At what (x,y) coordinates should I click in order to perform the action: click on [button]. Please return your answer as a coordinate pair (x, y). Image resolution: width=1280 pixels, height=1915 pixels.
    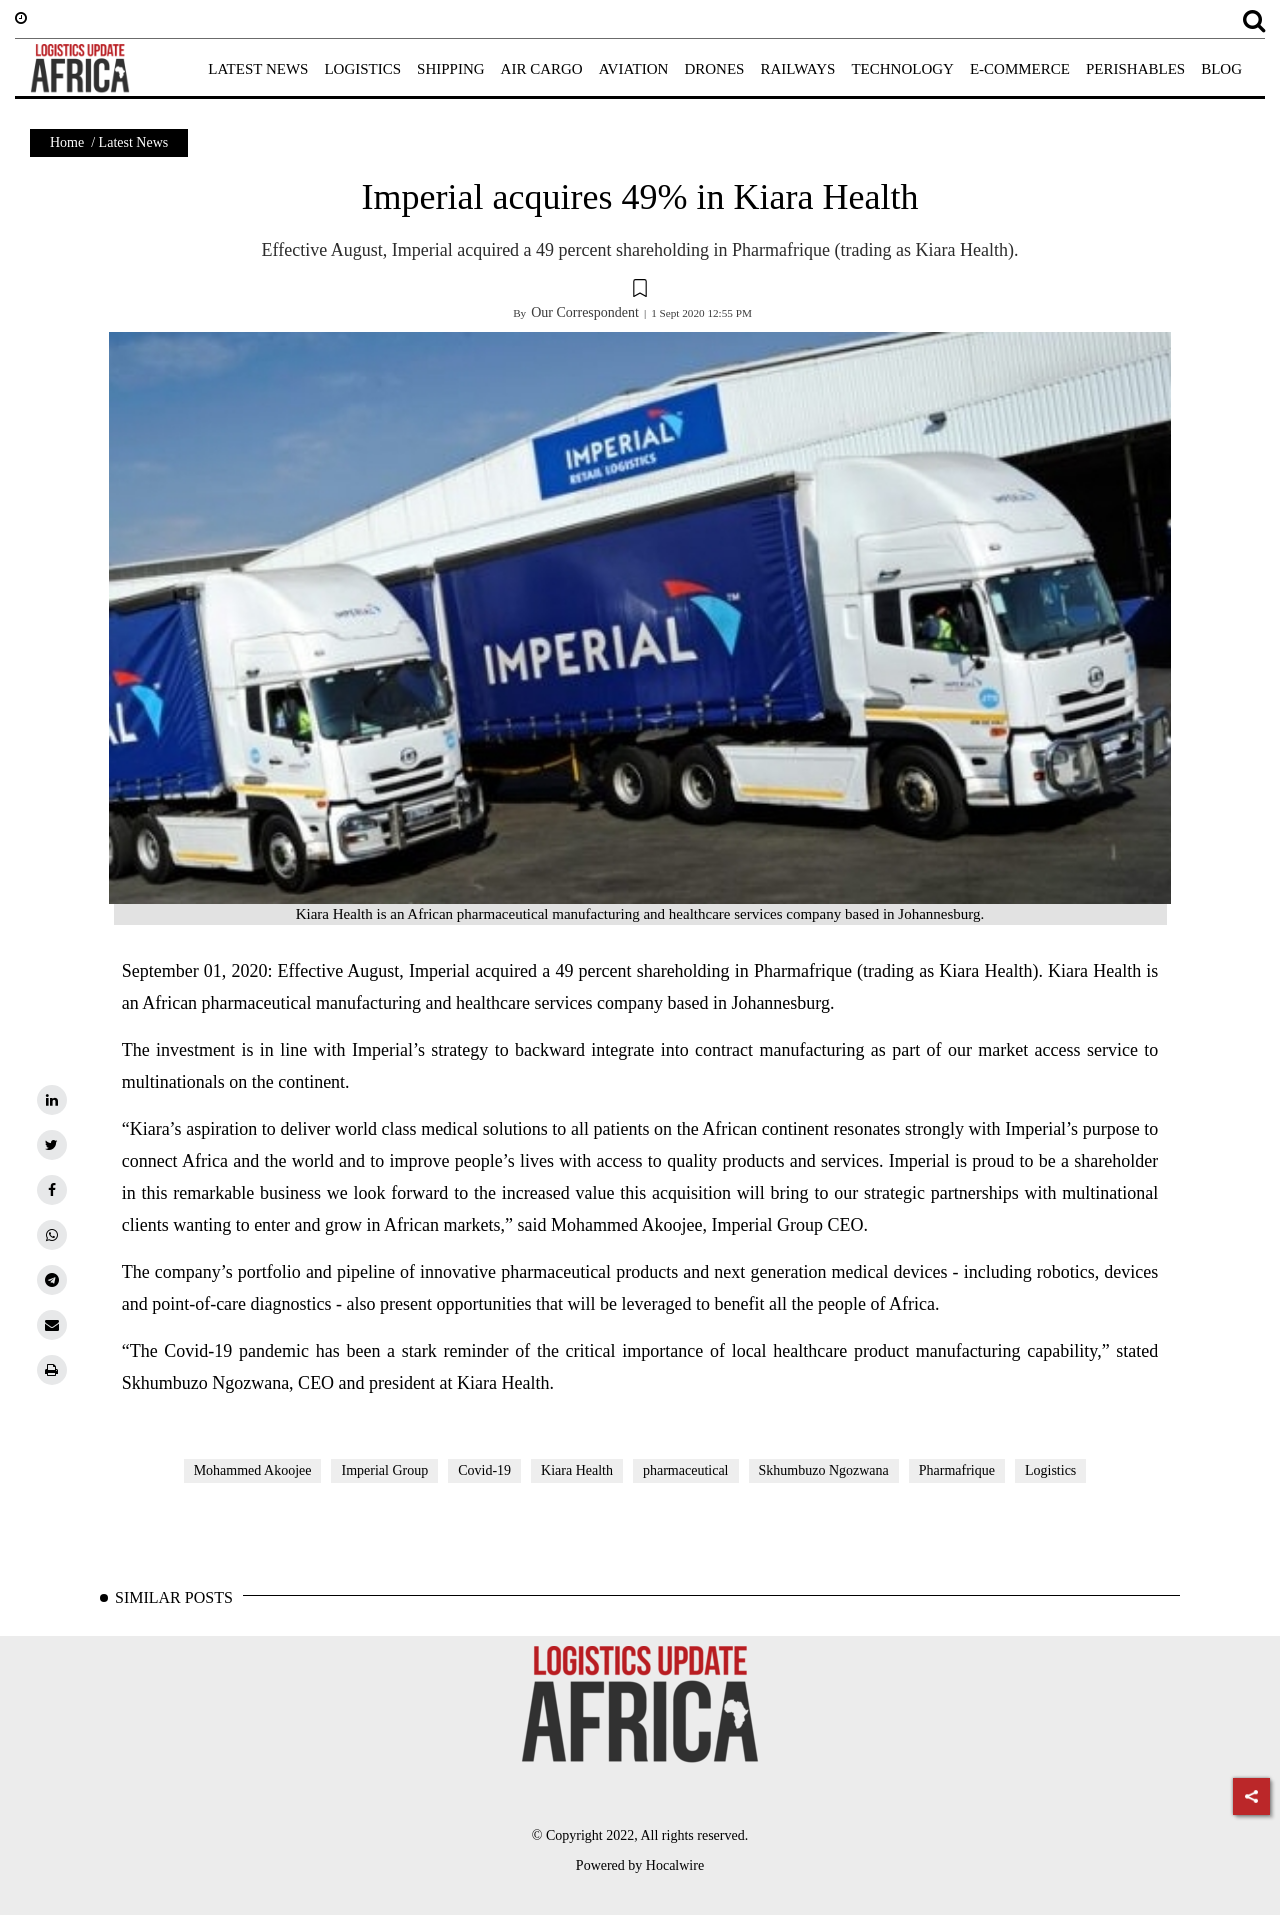
    Looking at the image, I should click on (640, 291).